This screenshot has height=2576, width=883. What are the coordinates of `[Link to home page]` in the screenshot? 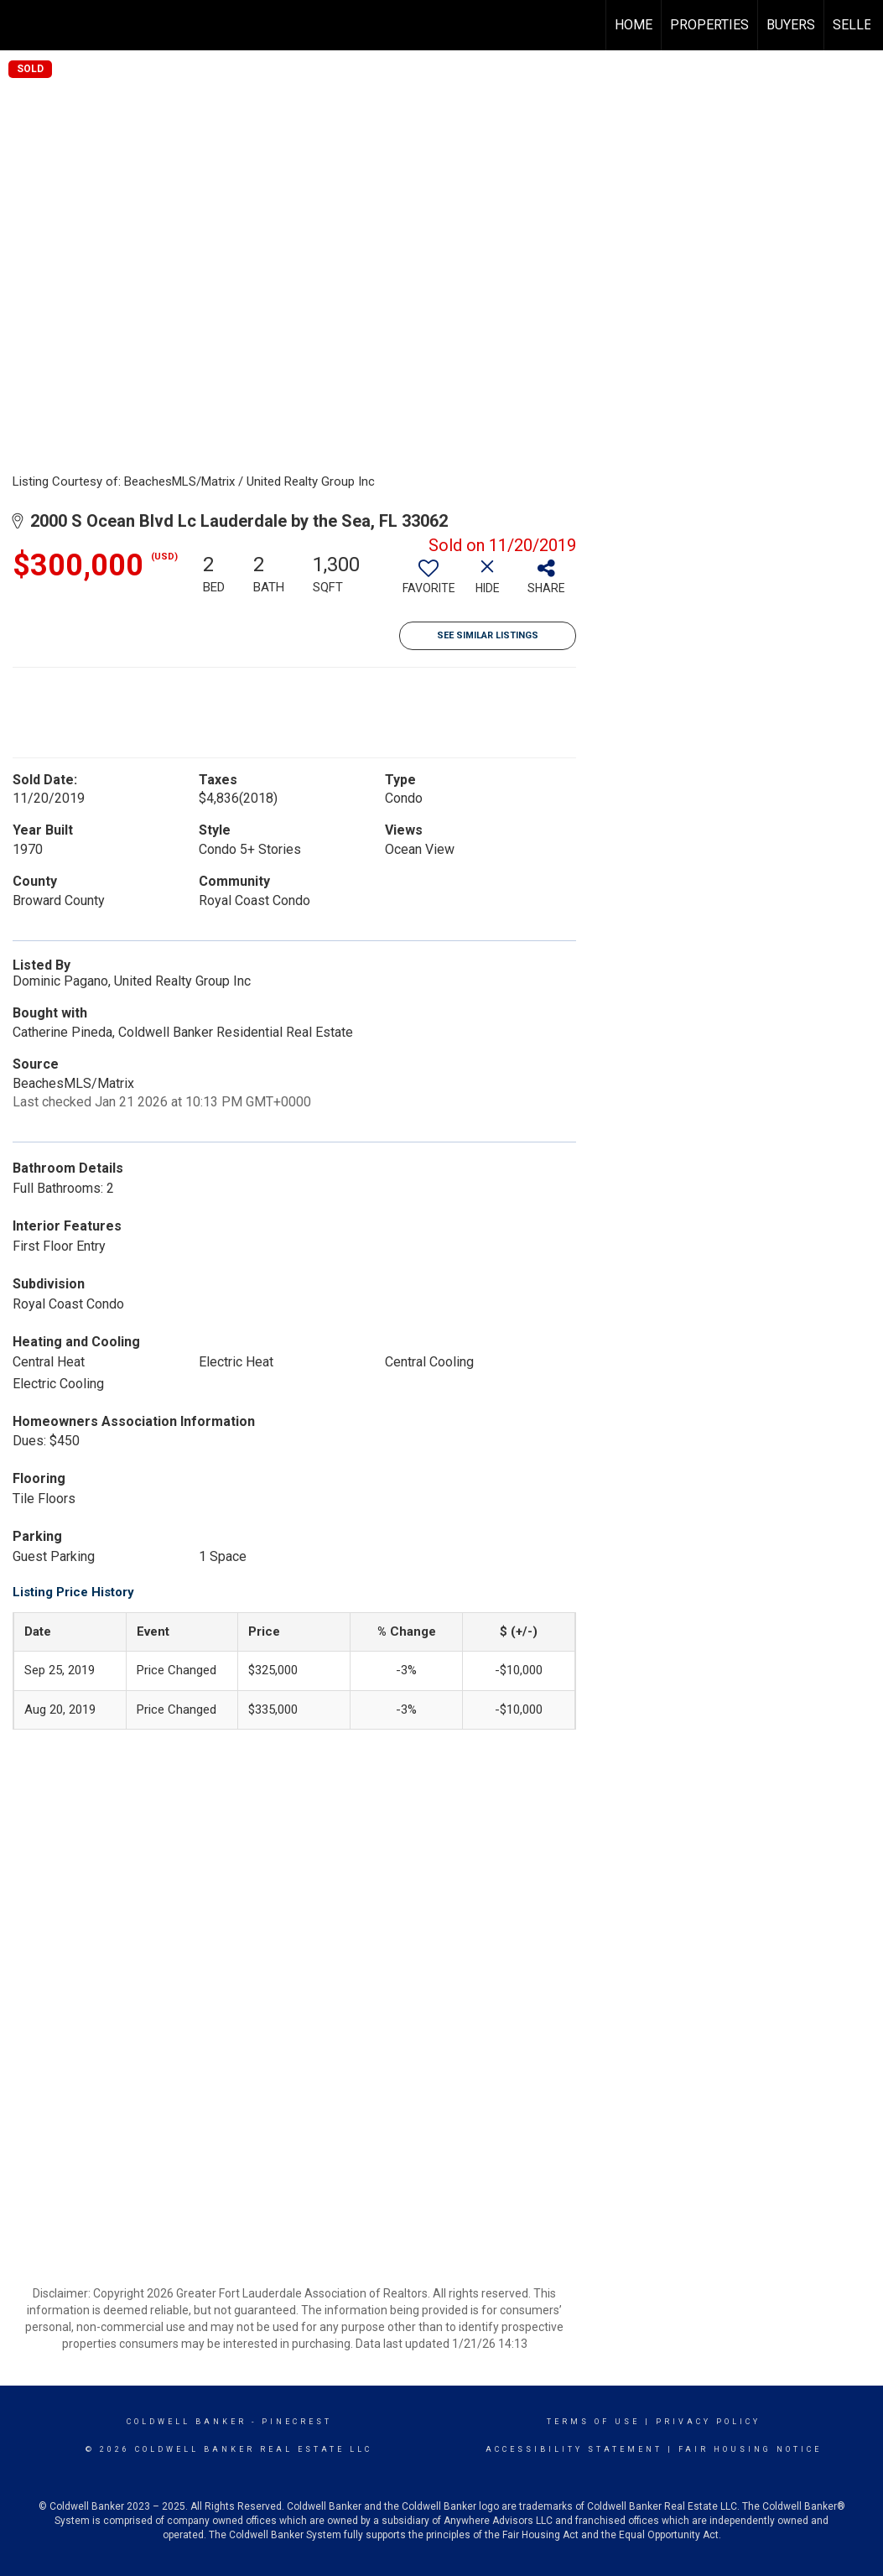 It's located at (21, 25).